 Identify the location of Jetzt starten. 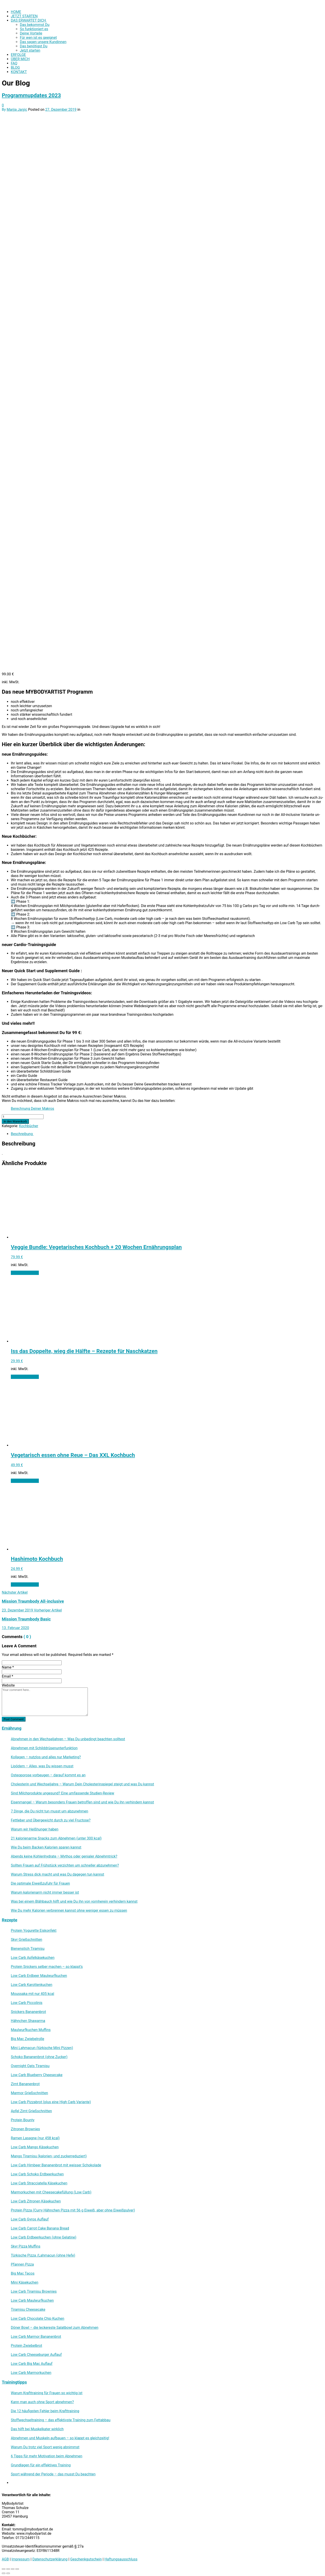
(30, 50).